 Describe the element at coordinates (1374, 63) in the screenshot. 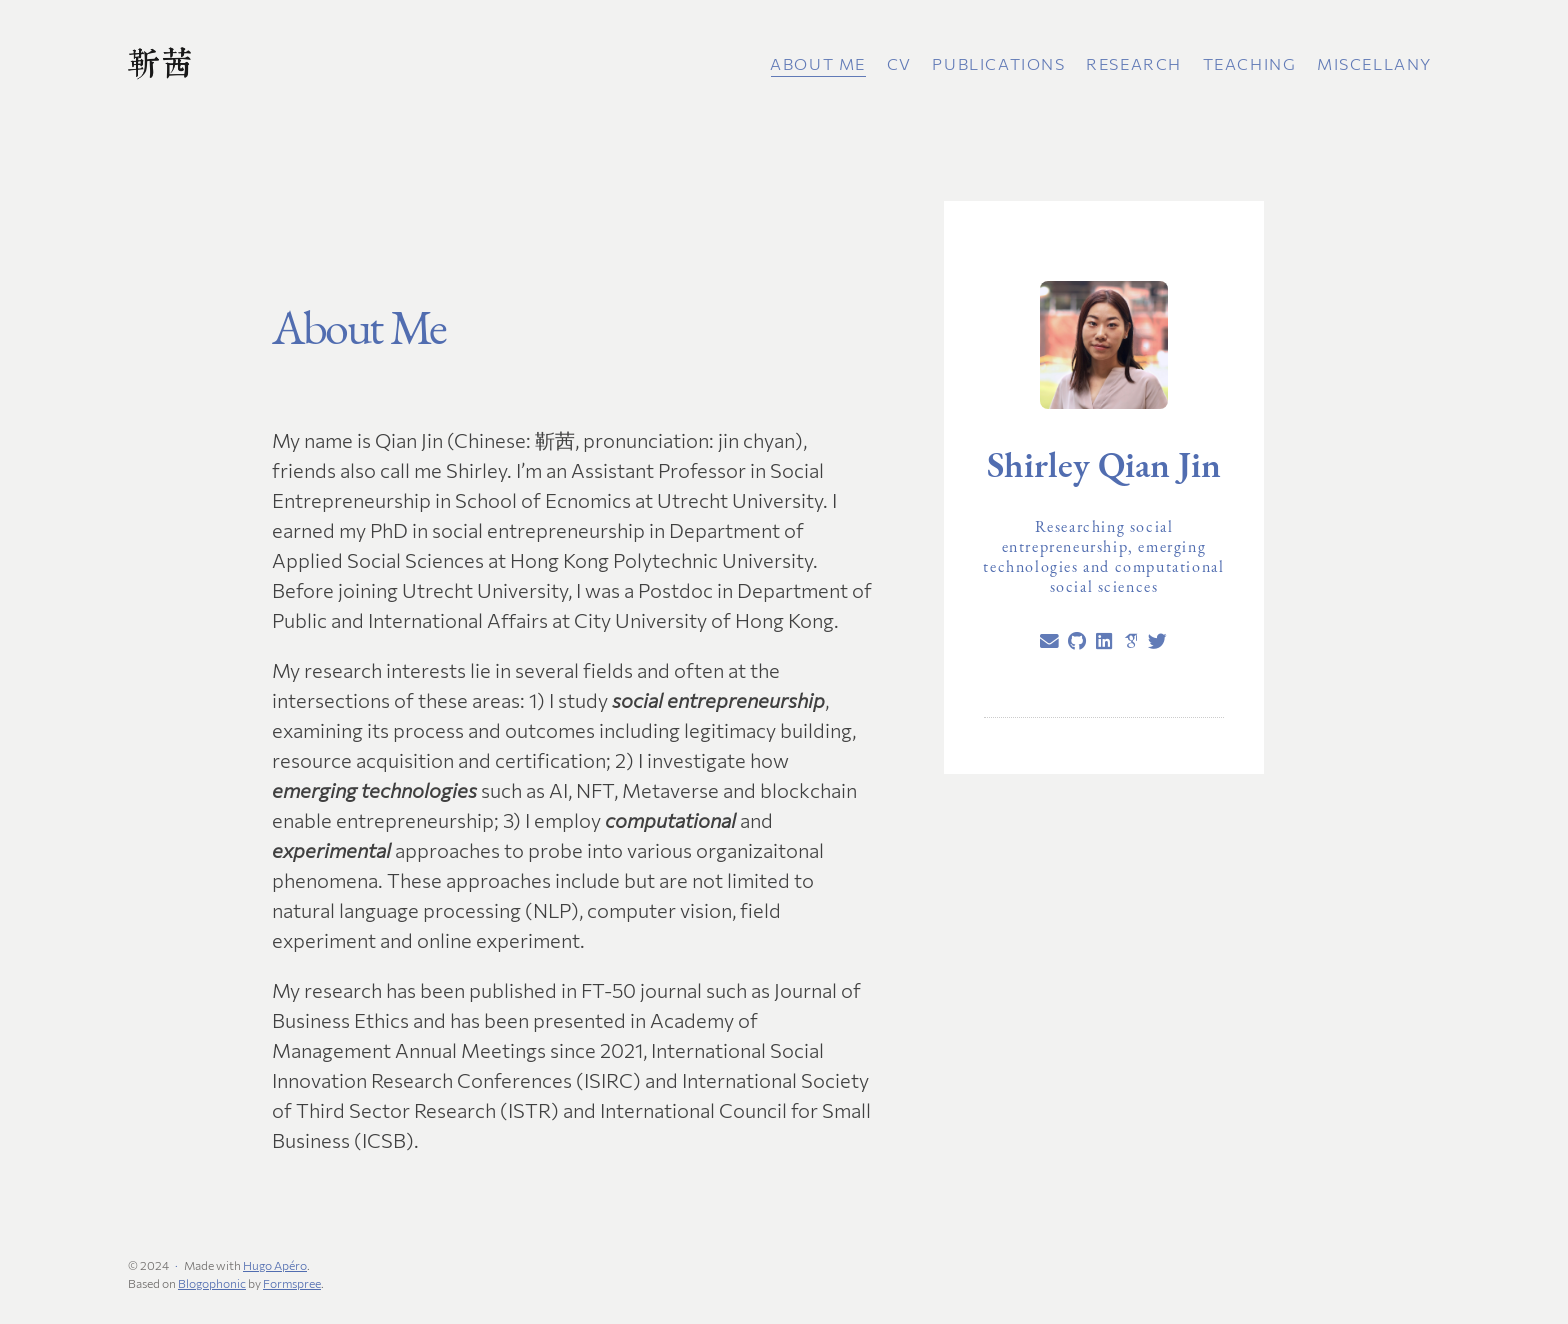

I see `Miscellany` at that location.